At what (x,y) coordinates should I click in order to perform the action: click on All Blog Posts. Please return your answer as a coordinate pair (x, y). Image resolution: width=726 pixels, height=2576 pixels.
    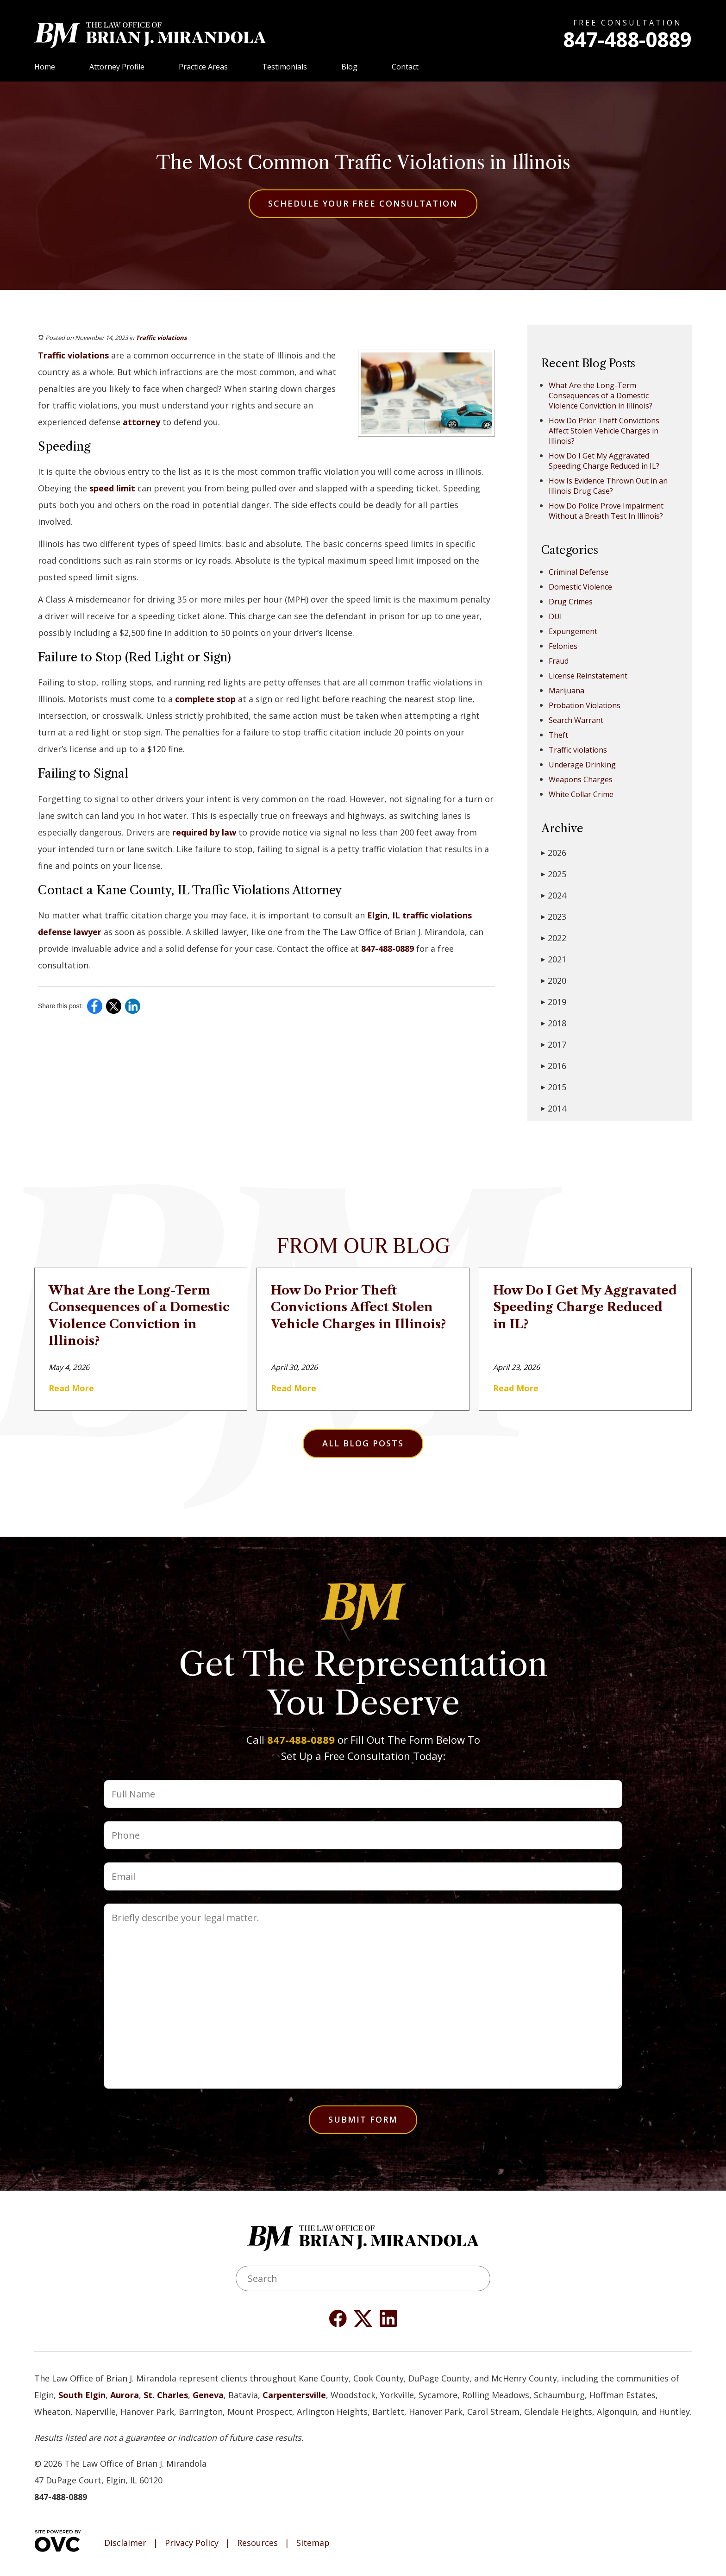
    Looking at the image, I should click on (363, 1443).